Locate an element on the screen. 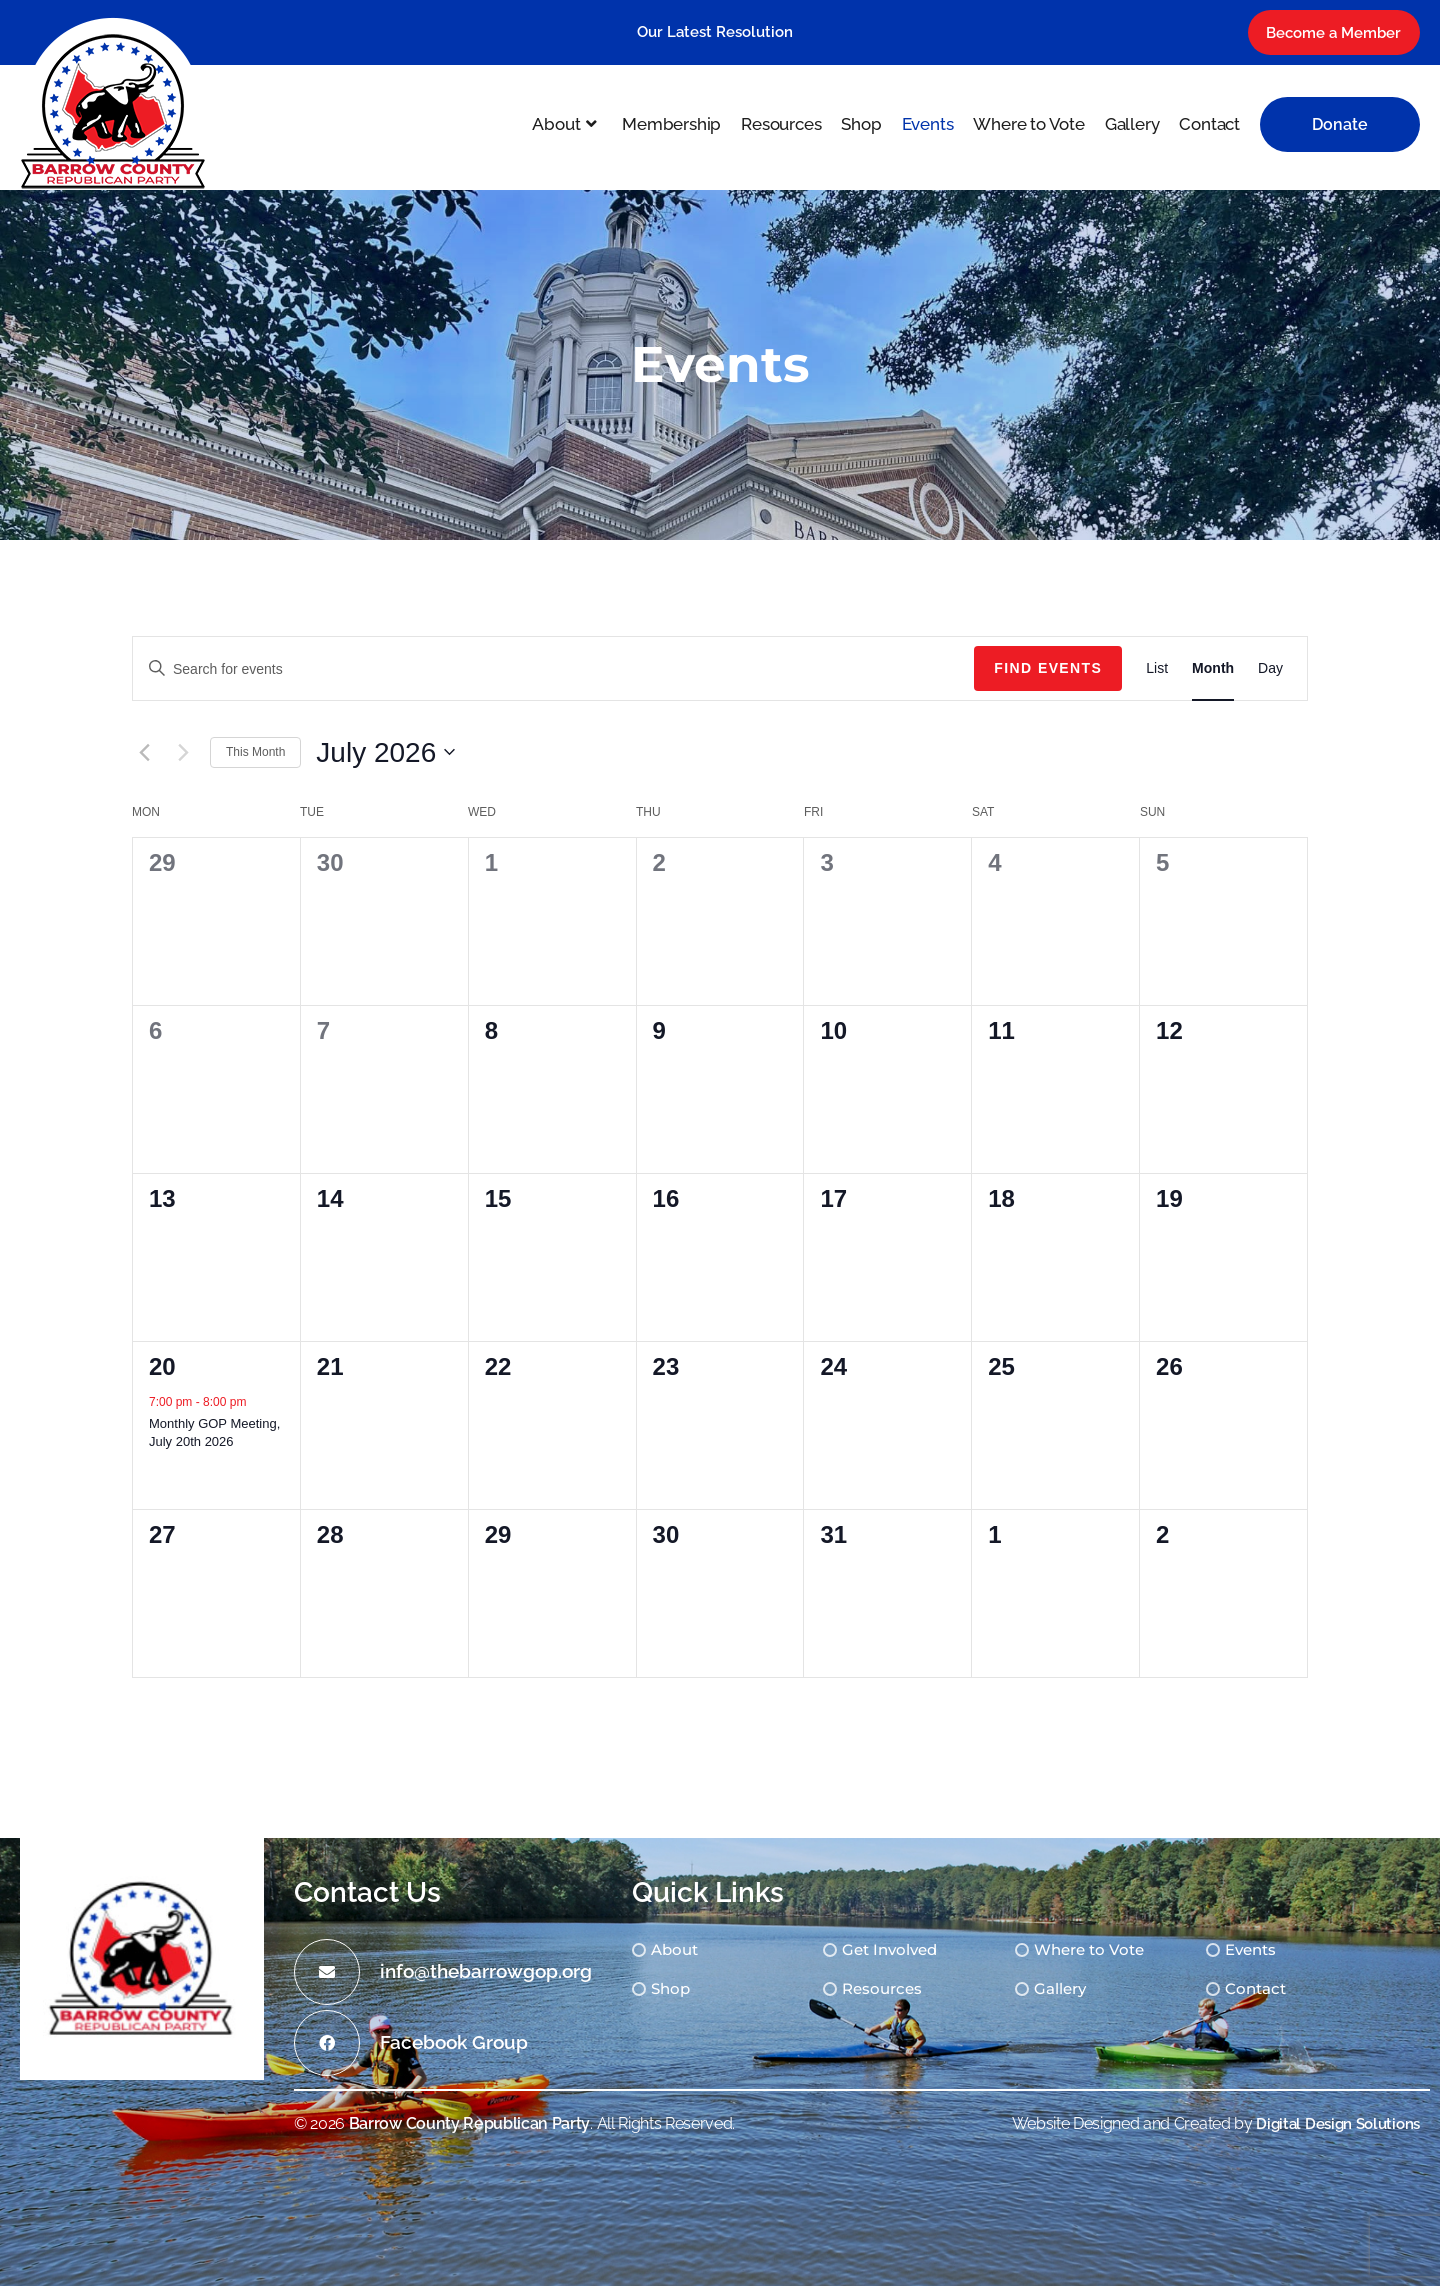  [Enter Keyword. Search for events by Keyword.] is located at coordinates (553, 672).